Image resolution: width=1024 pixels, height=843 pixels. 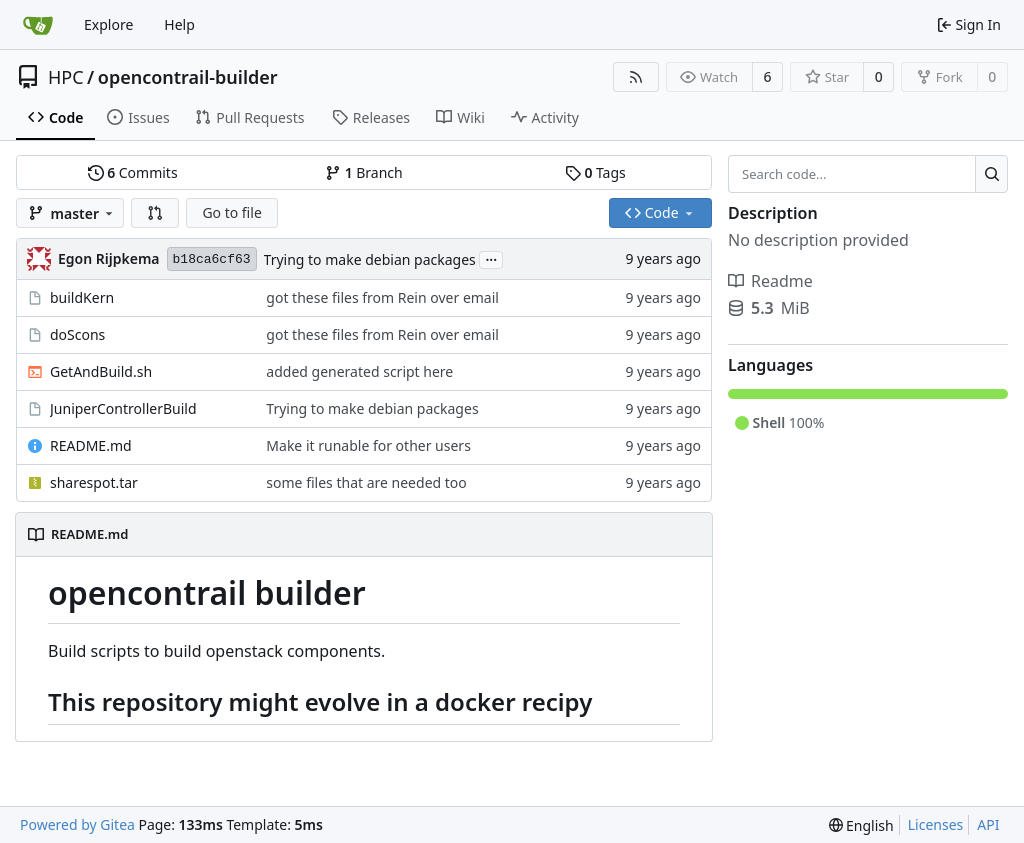 I want to click on Powered by Gitea, so click(x=77, y=824).